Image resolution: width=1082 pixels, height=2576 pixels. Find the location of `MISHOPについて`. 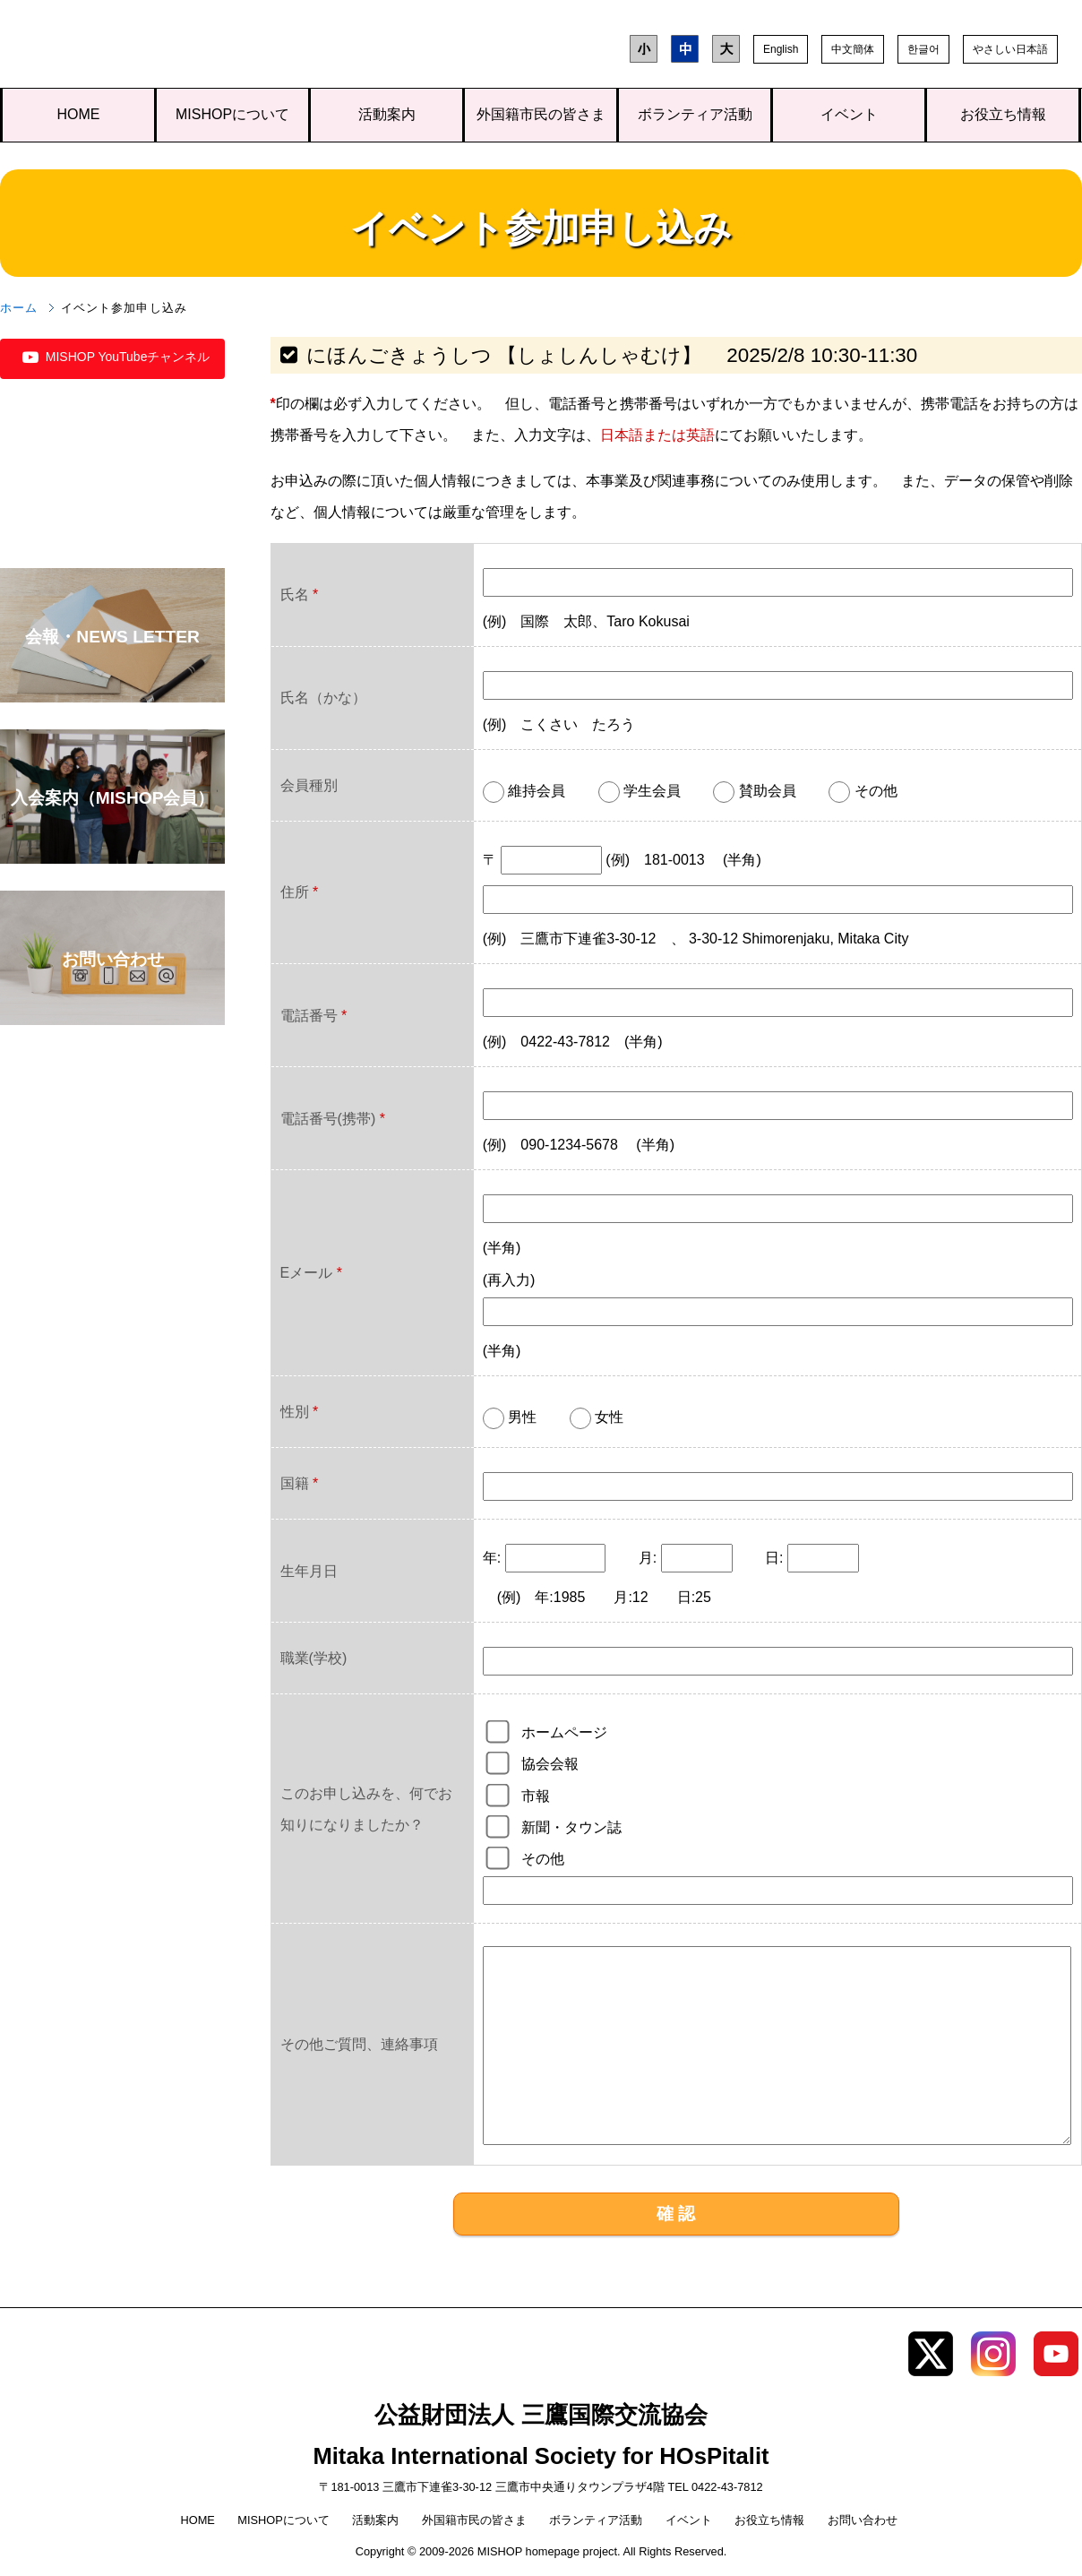

MISHOPについて is located at coordinates (232, 114).